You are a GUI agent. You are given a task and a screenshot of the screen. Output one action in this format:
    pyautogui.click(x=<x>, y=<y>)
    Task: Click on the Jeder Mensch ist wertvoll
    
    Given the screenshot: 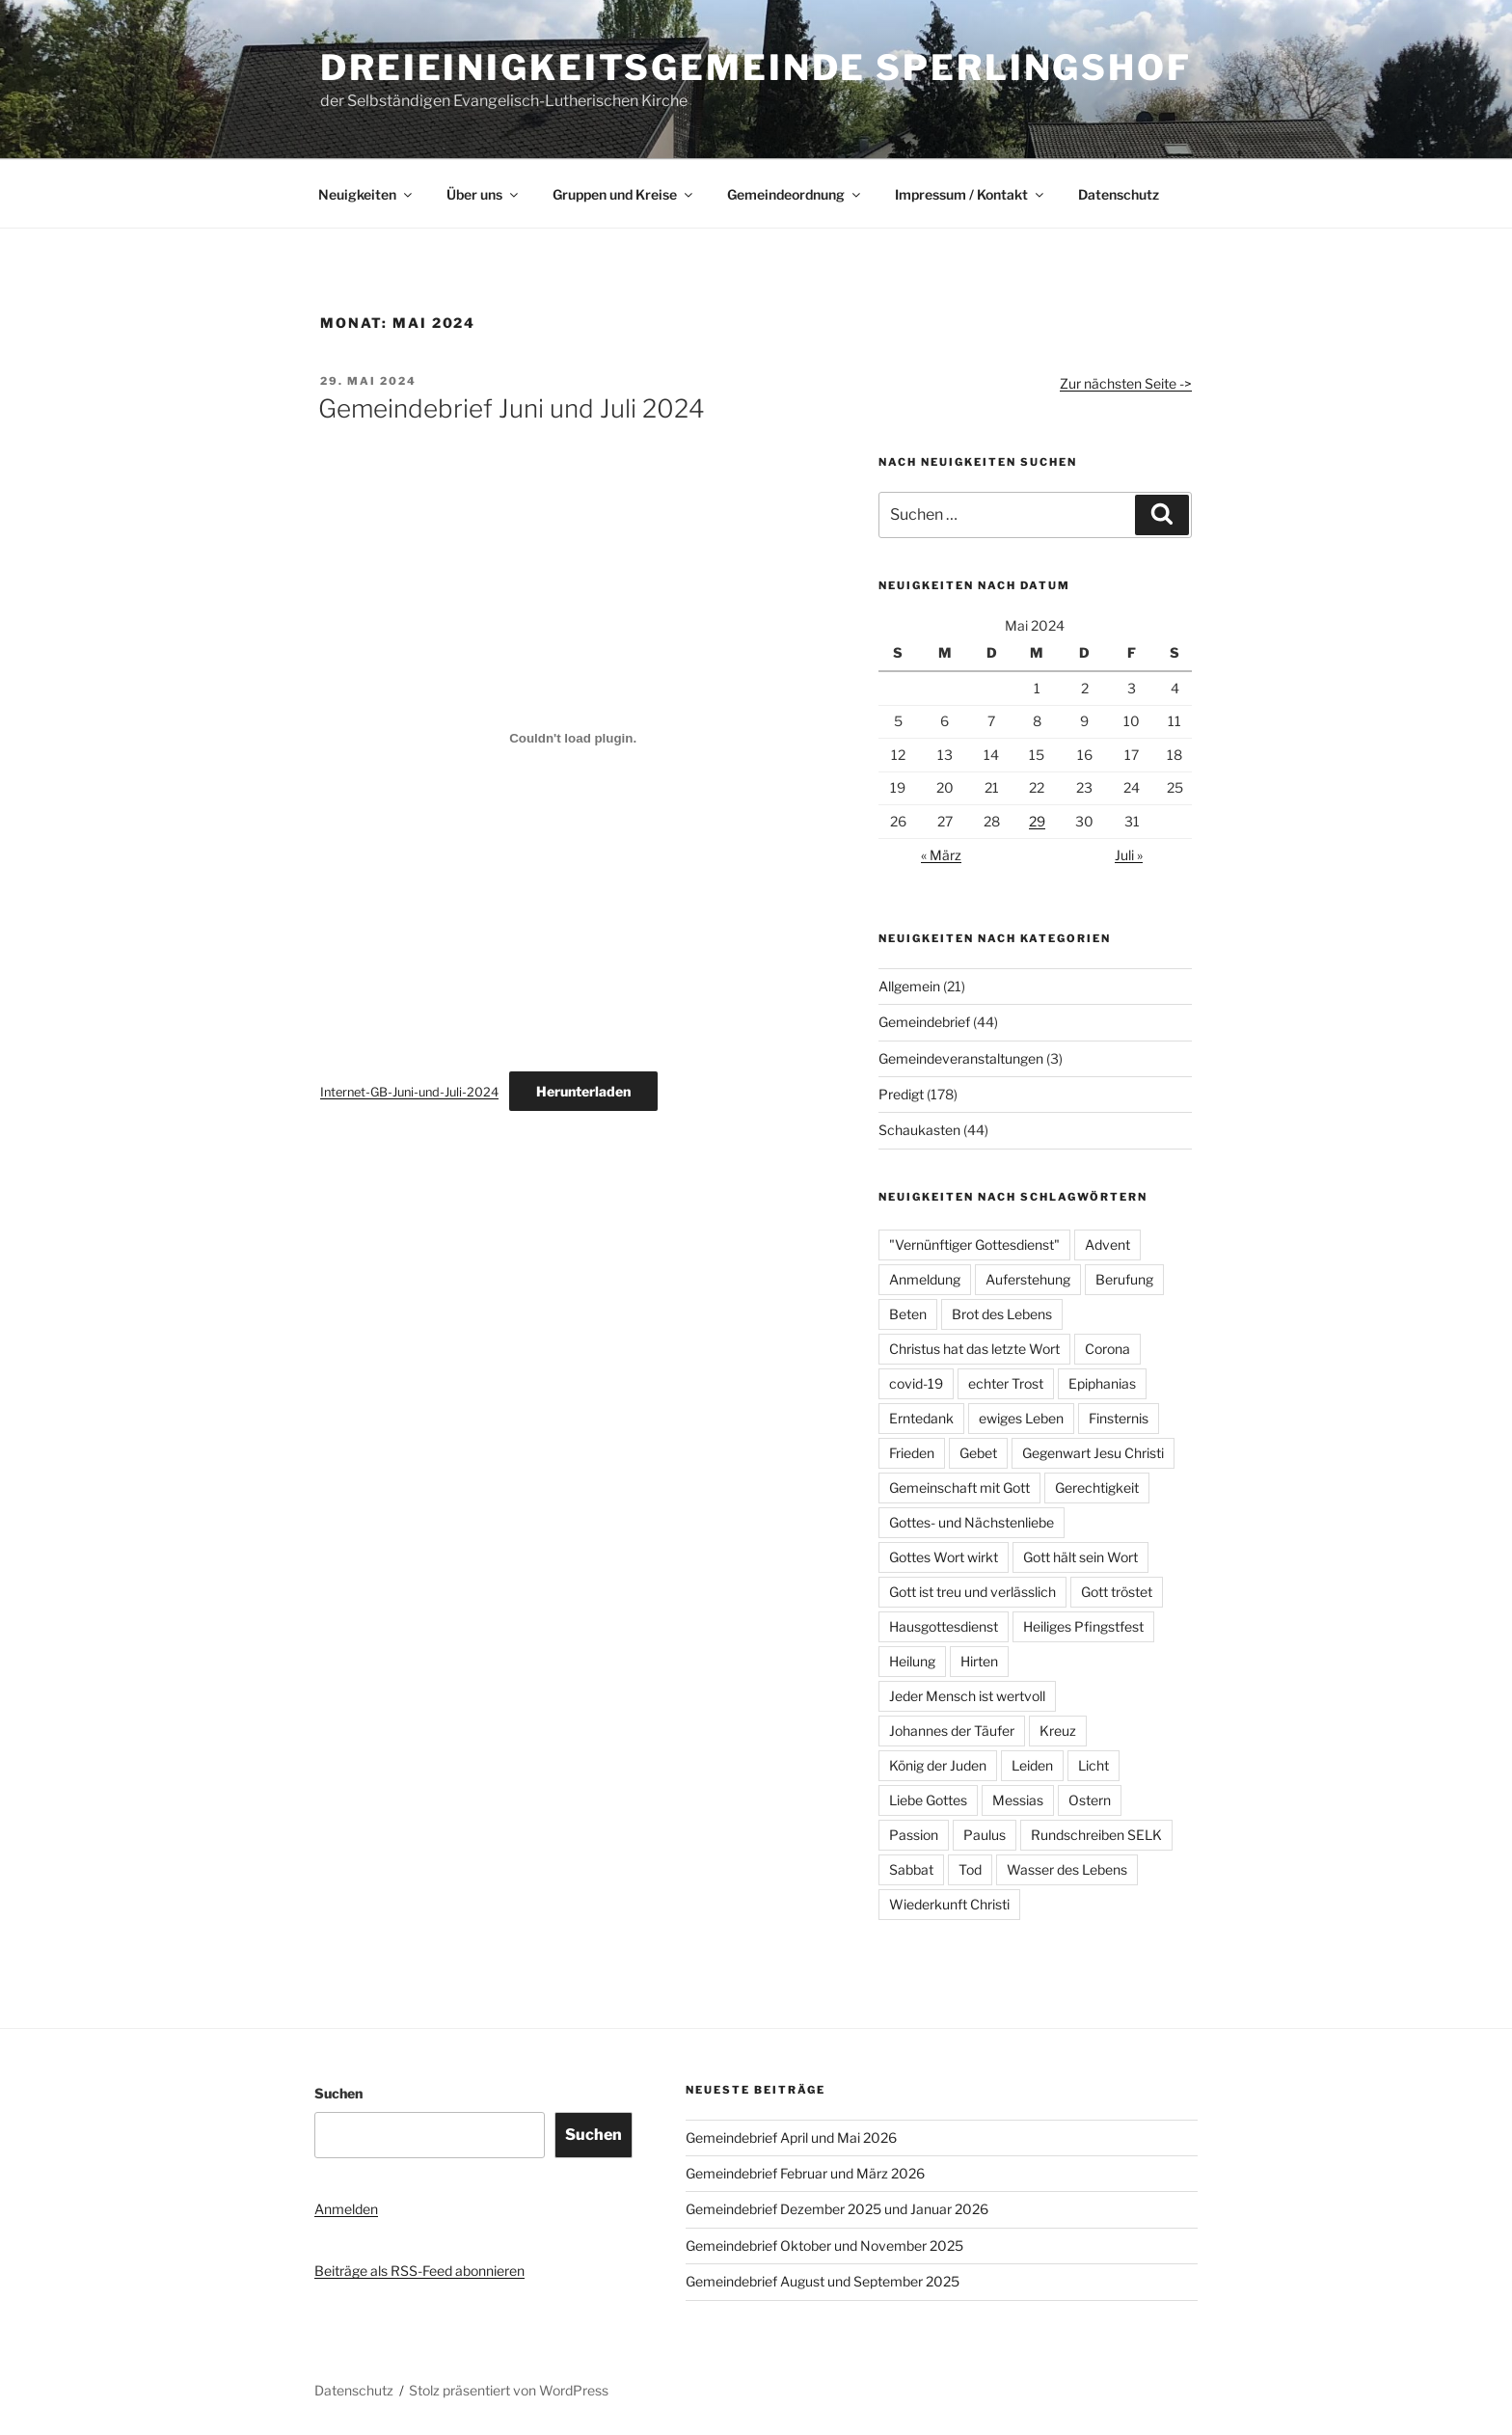 What is the action you would take?
    pyautogui.click(x=967, y=1696)
    